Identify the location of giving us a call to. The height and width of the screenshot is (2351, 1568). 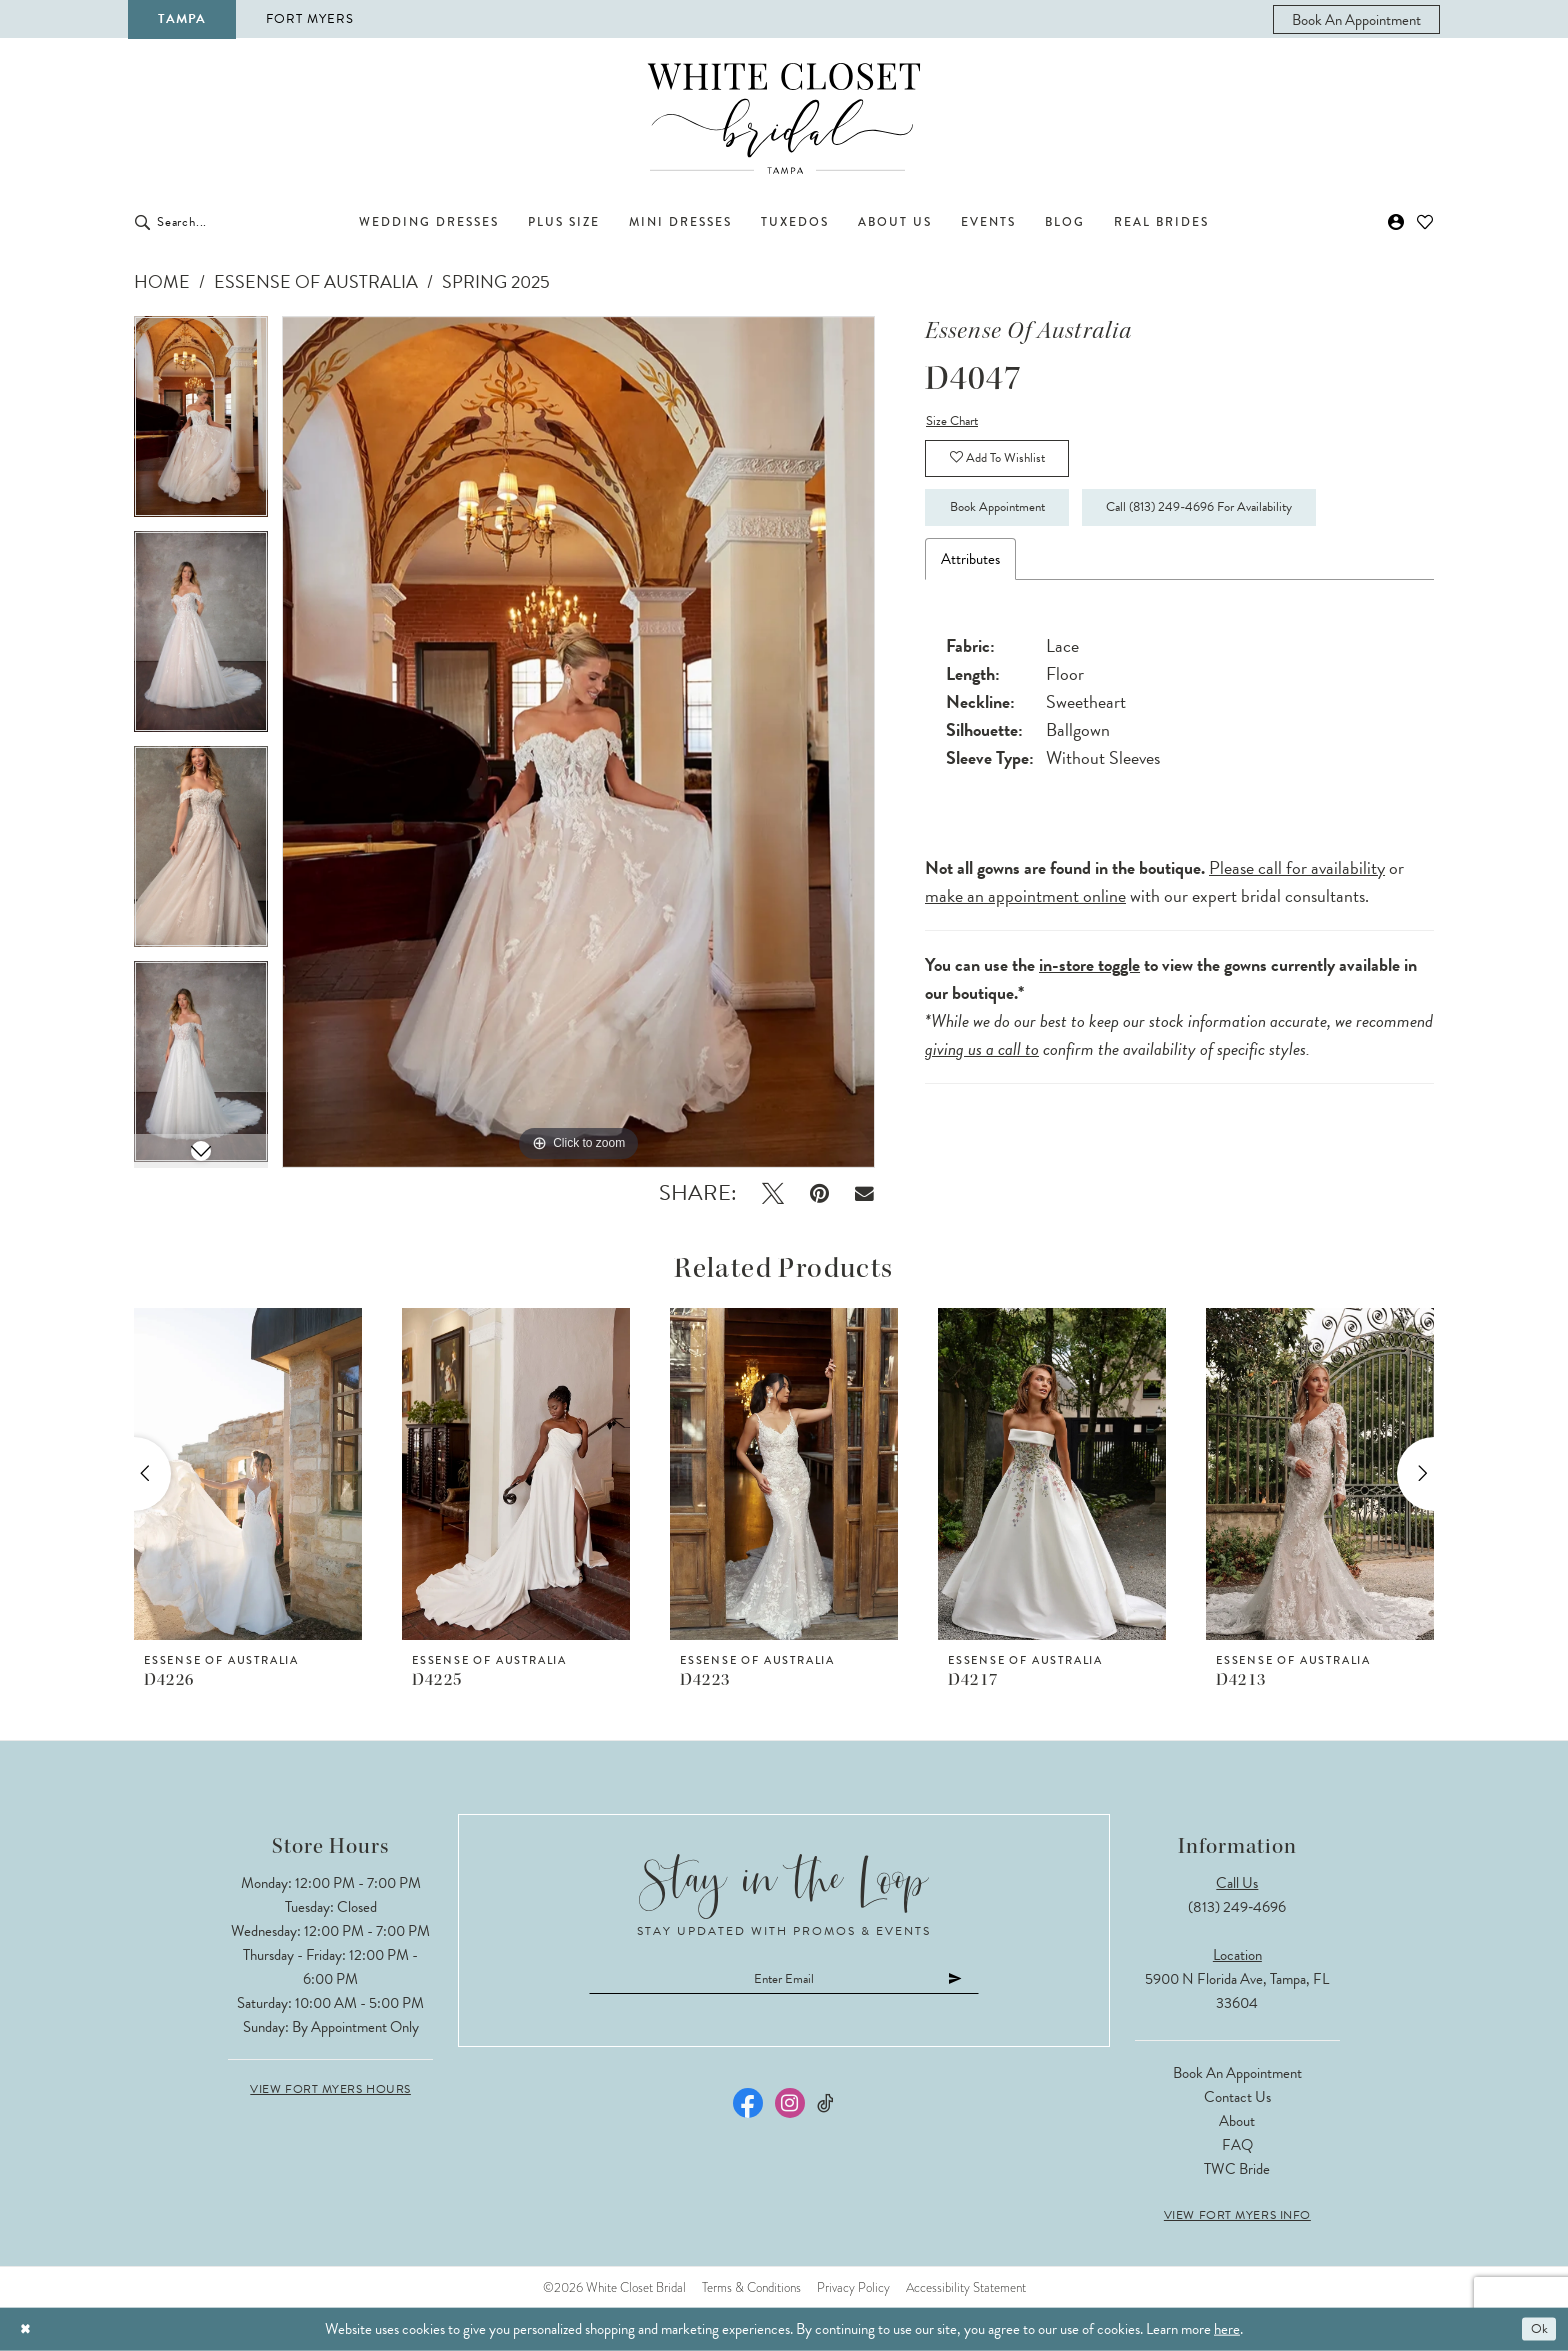
(982, 1069).